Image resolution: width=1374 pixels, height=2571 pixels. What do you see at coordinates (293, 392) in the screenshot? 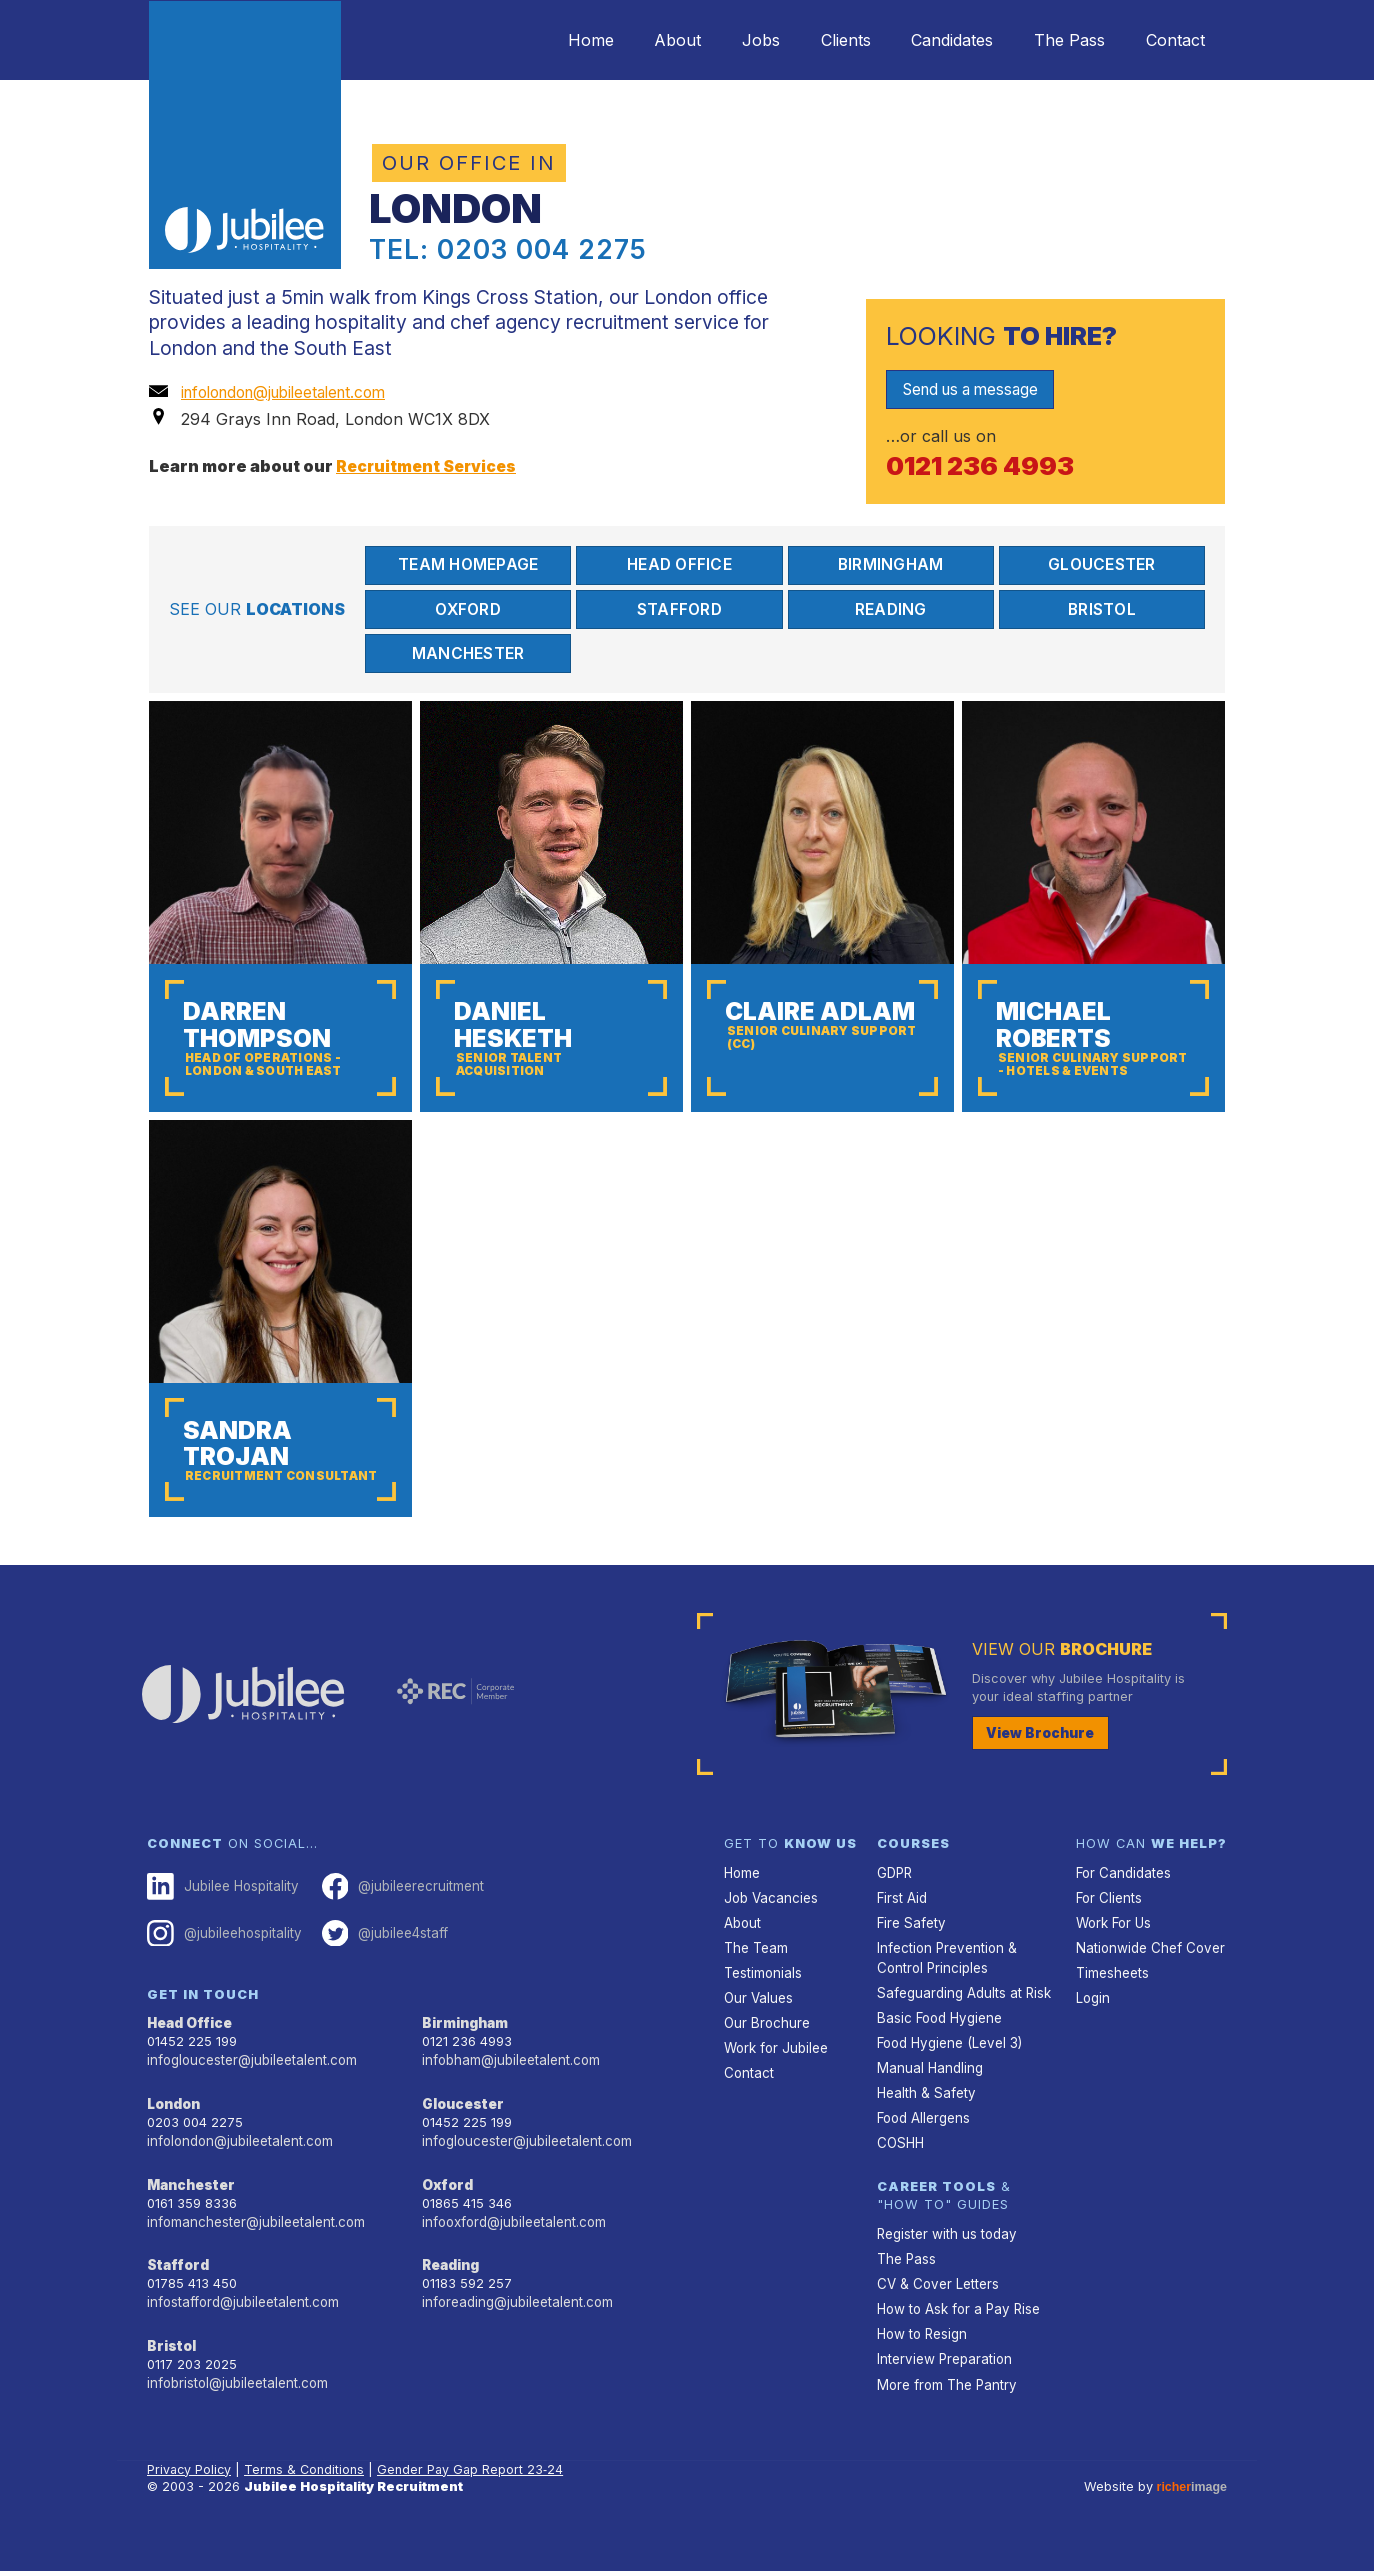
I see `infolondon@jubileetalent.com` at bounding box center [293, 392].